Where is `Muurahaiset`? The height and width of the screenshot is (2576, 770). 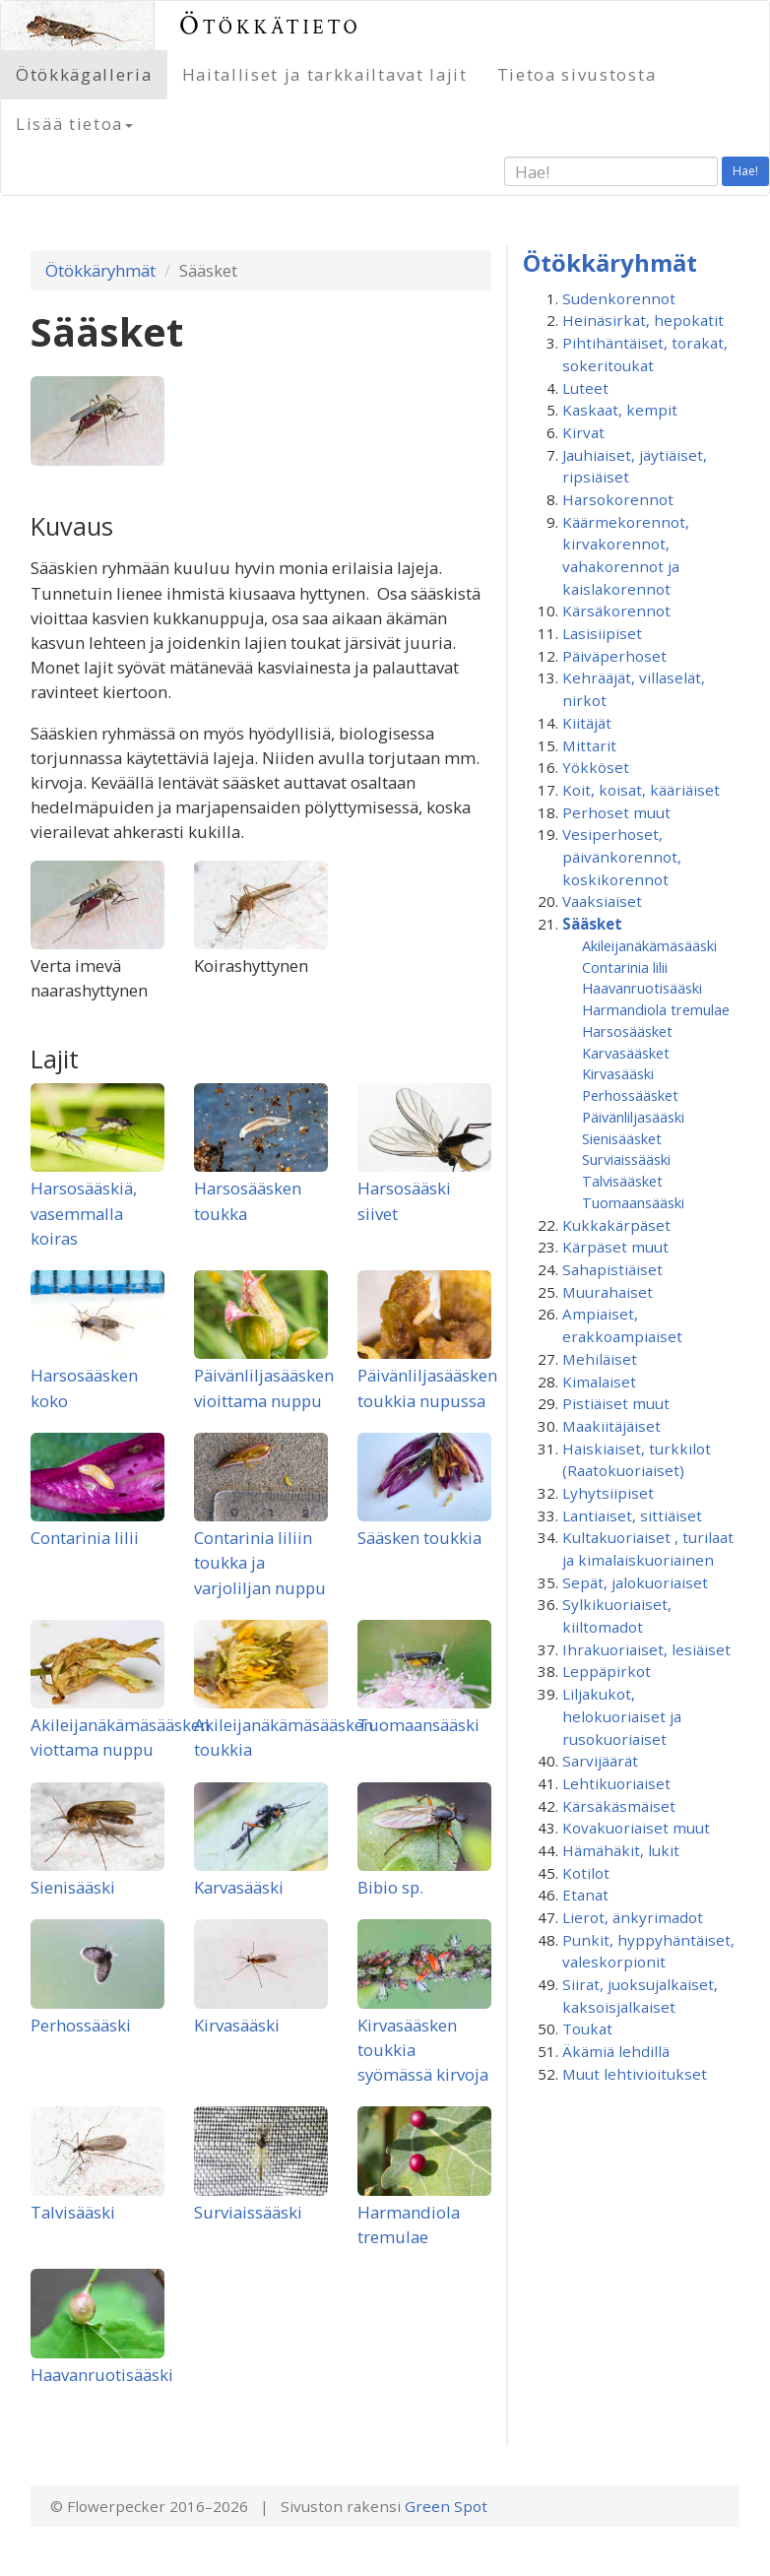 Muurahaiset is located at coordinates (607, 1292).